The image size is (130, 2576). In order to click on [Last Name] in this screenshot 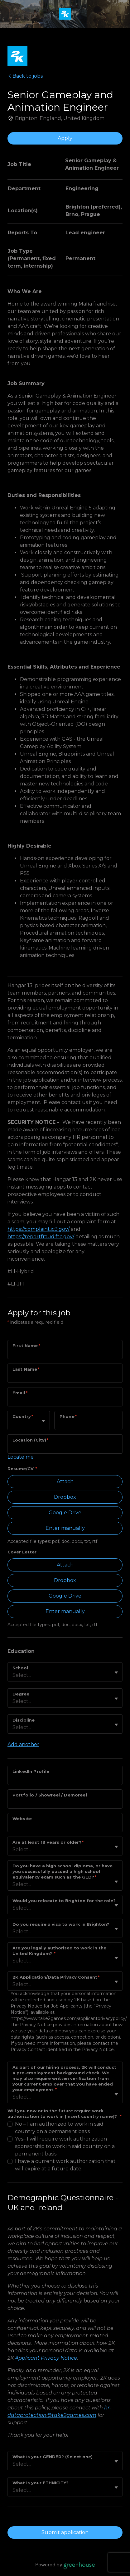, I will do `click(65, 1377)`.